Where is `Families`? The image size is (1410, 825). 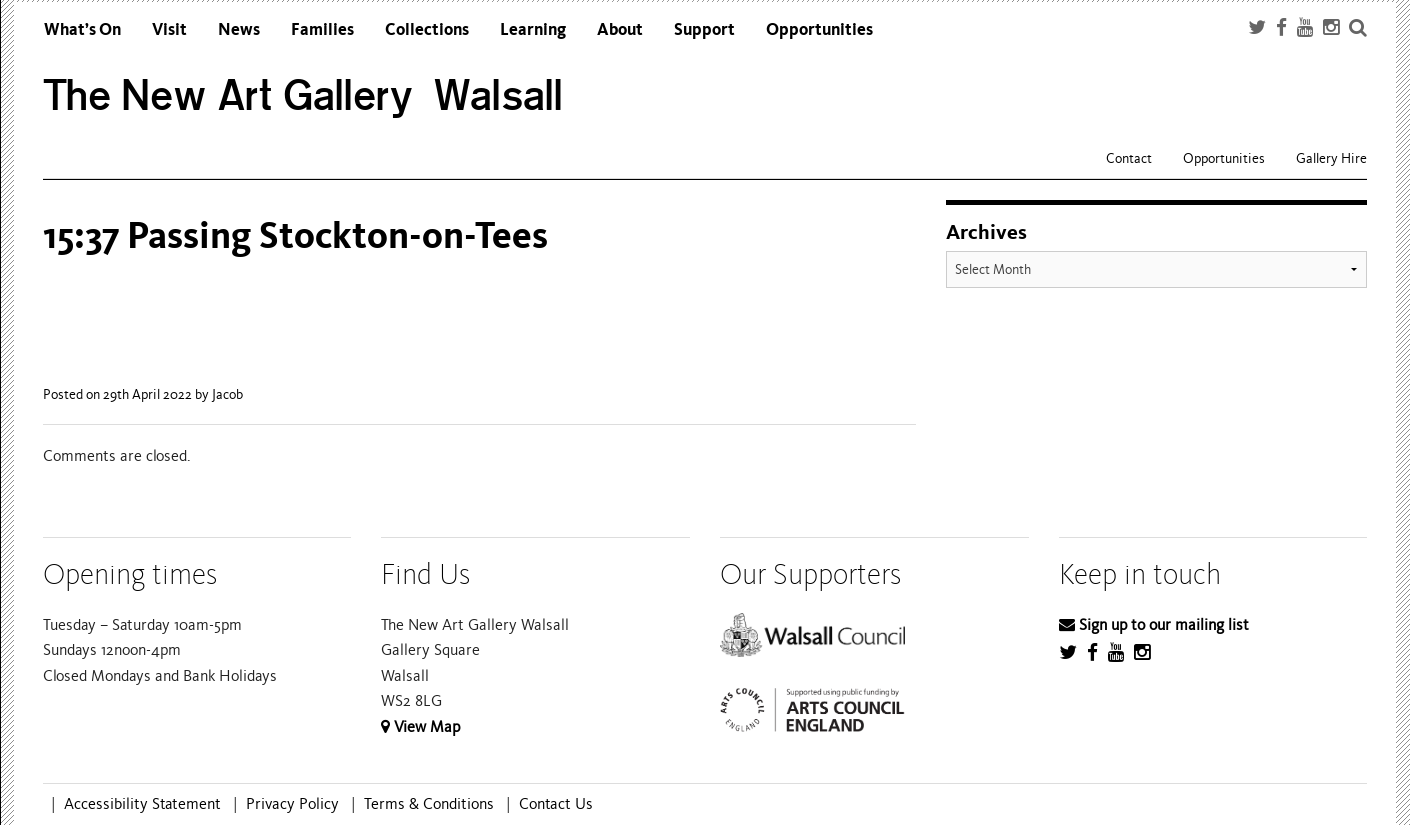 Families is located at coordinates (322, 29).